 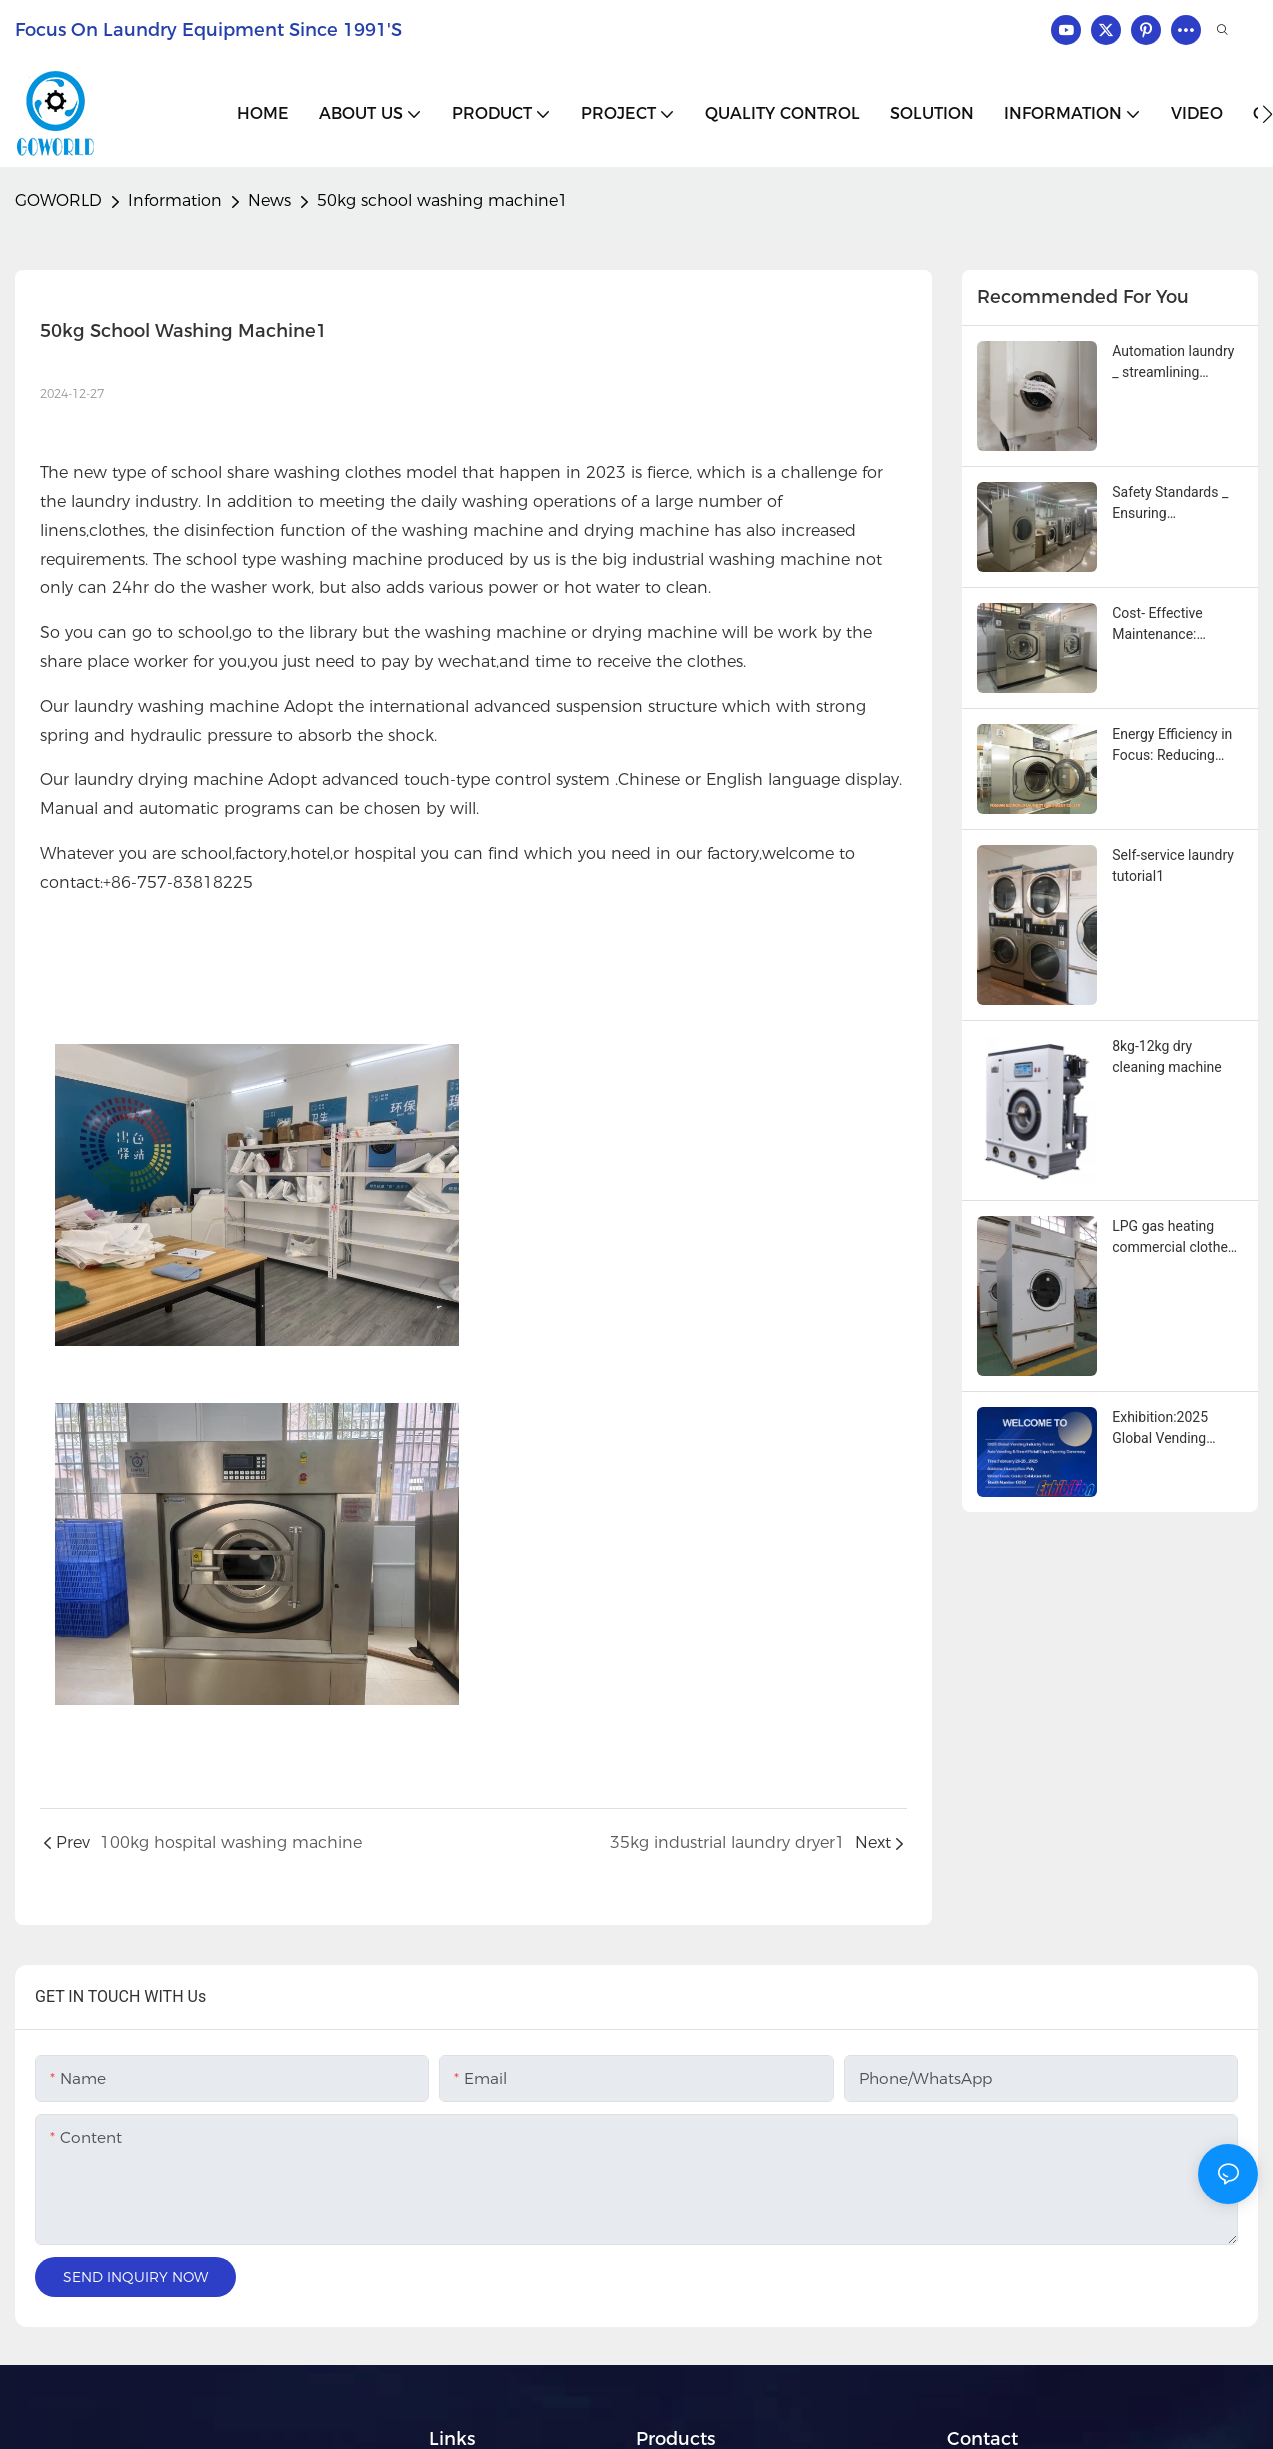 I want to click on Information, so click(x=175, y=200).